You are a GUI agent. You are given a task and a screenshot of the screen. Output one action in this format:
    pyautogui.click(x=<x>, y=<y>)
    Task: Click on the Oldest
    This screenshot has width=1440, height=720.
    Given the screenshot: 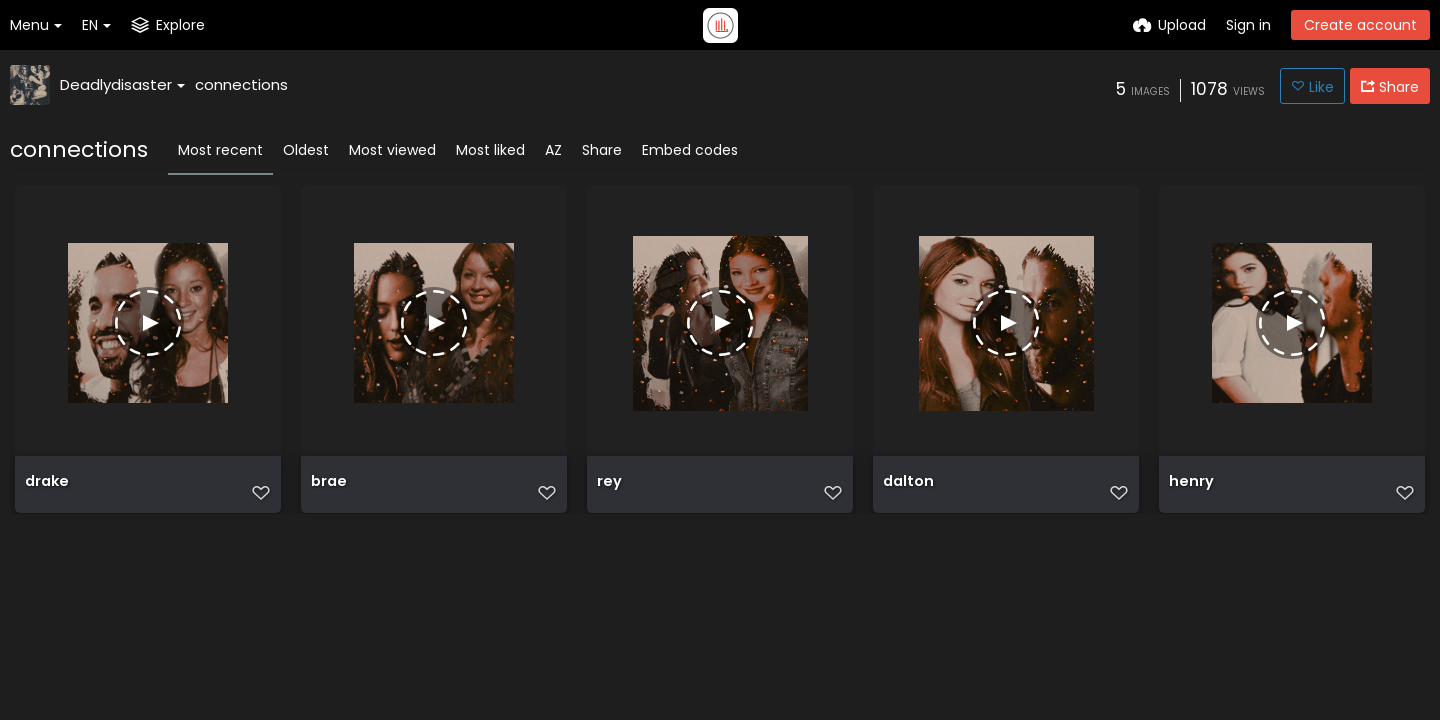 What is the action you would take?
    pyautogui.click(x=306, y=150)
    